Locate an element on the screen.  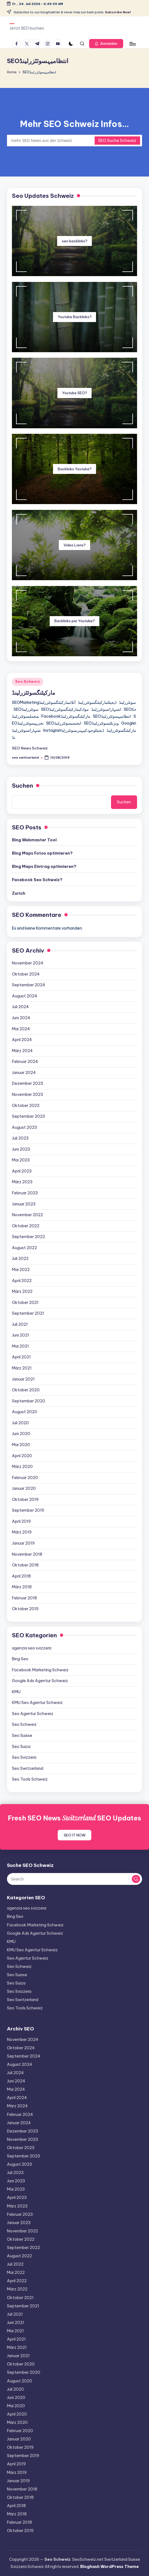
Google Ads Agentur Schweiz is located at coordinates (40, 1680).